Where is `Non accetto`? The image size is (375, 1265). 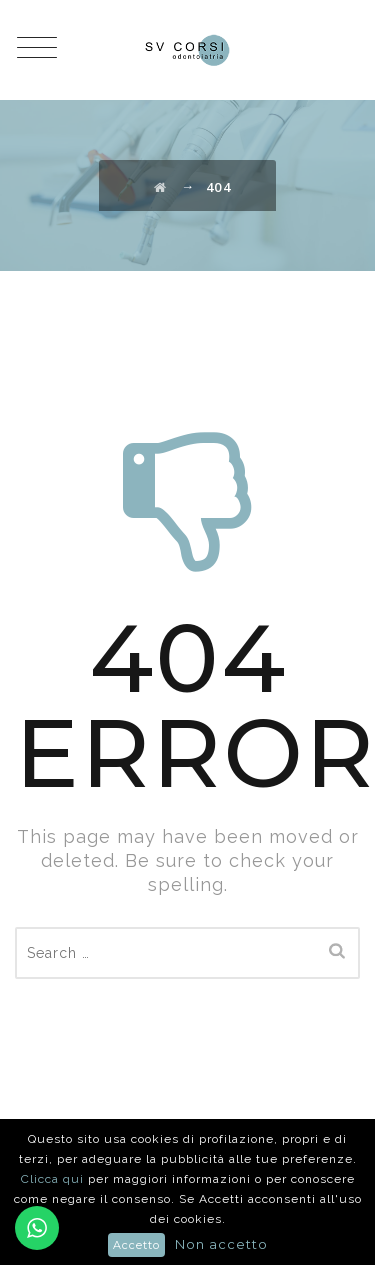 Non accetto is located at coordinates (221, 1244).